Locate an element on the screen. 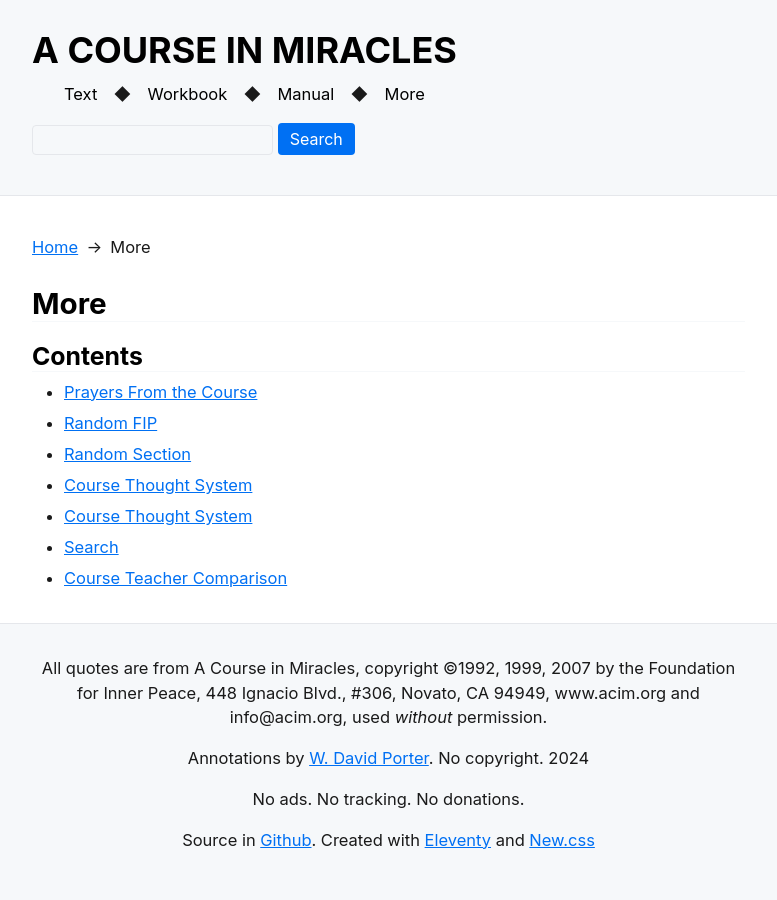 The image size is (777, 900). Manual is located at coordinates (305, 94).